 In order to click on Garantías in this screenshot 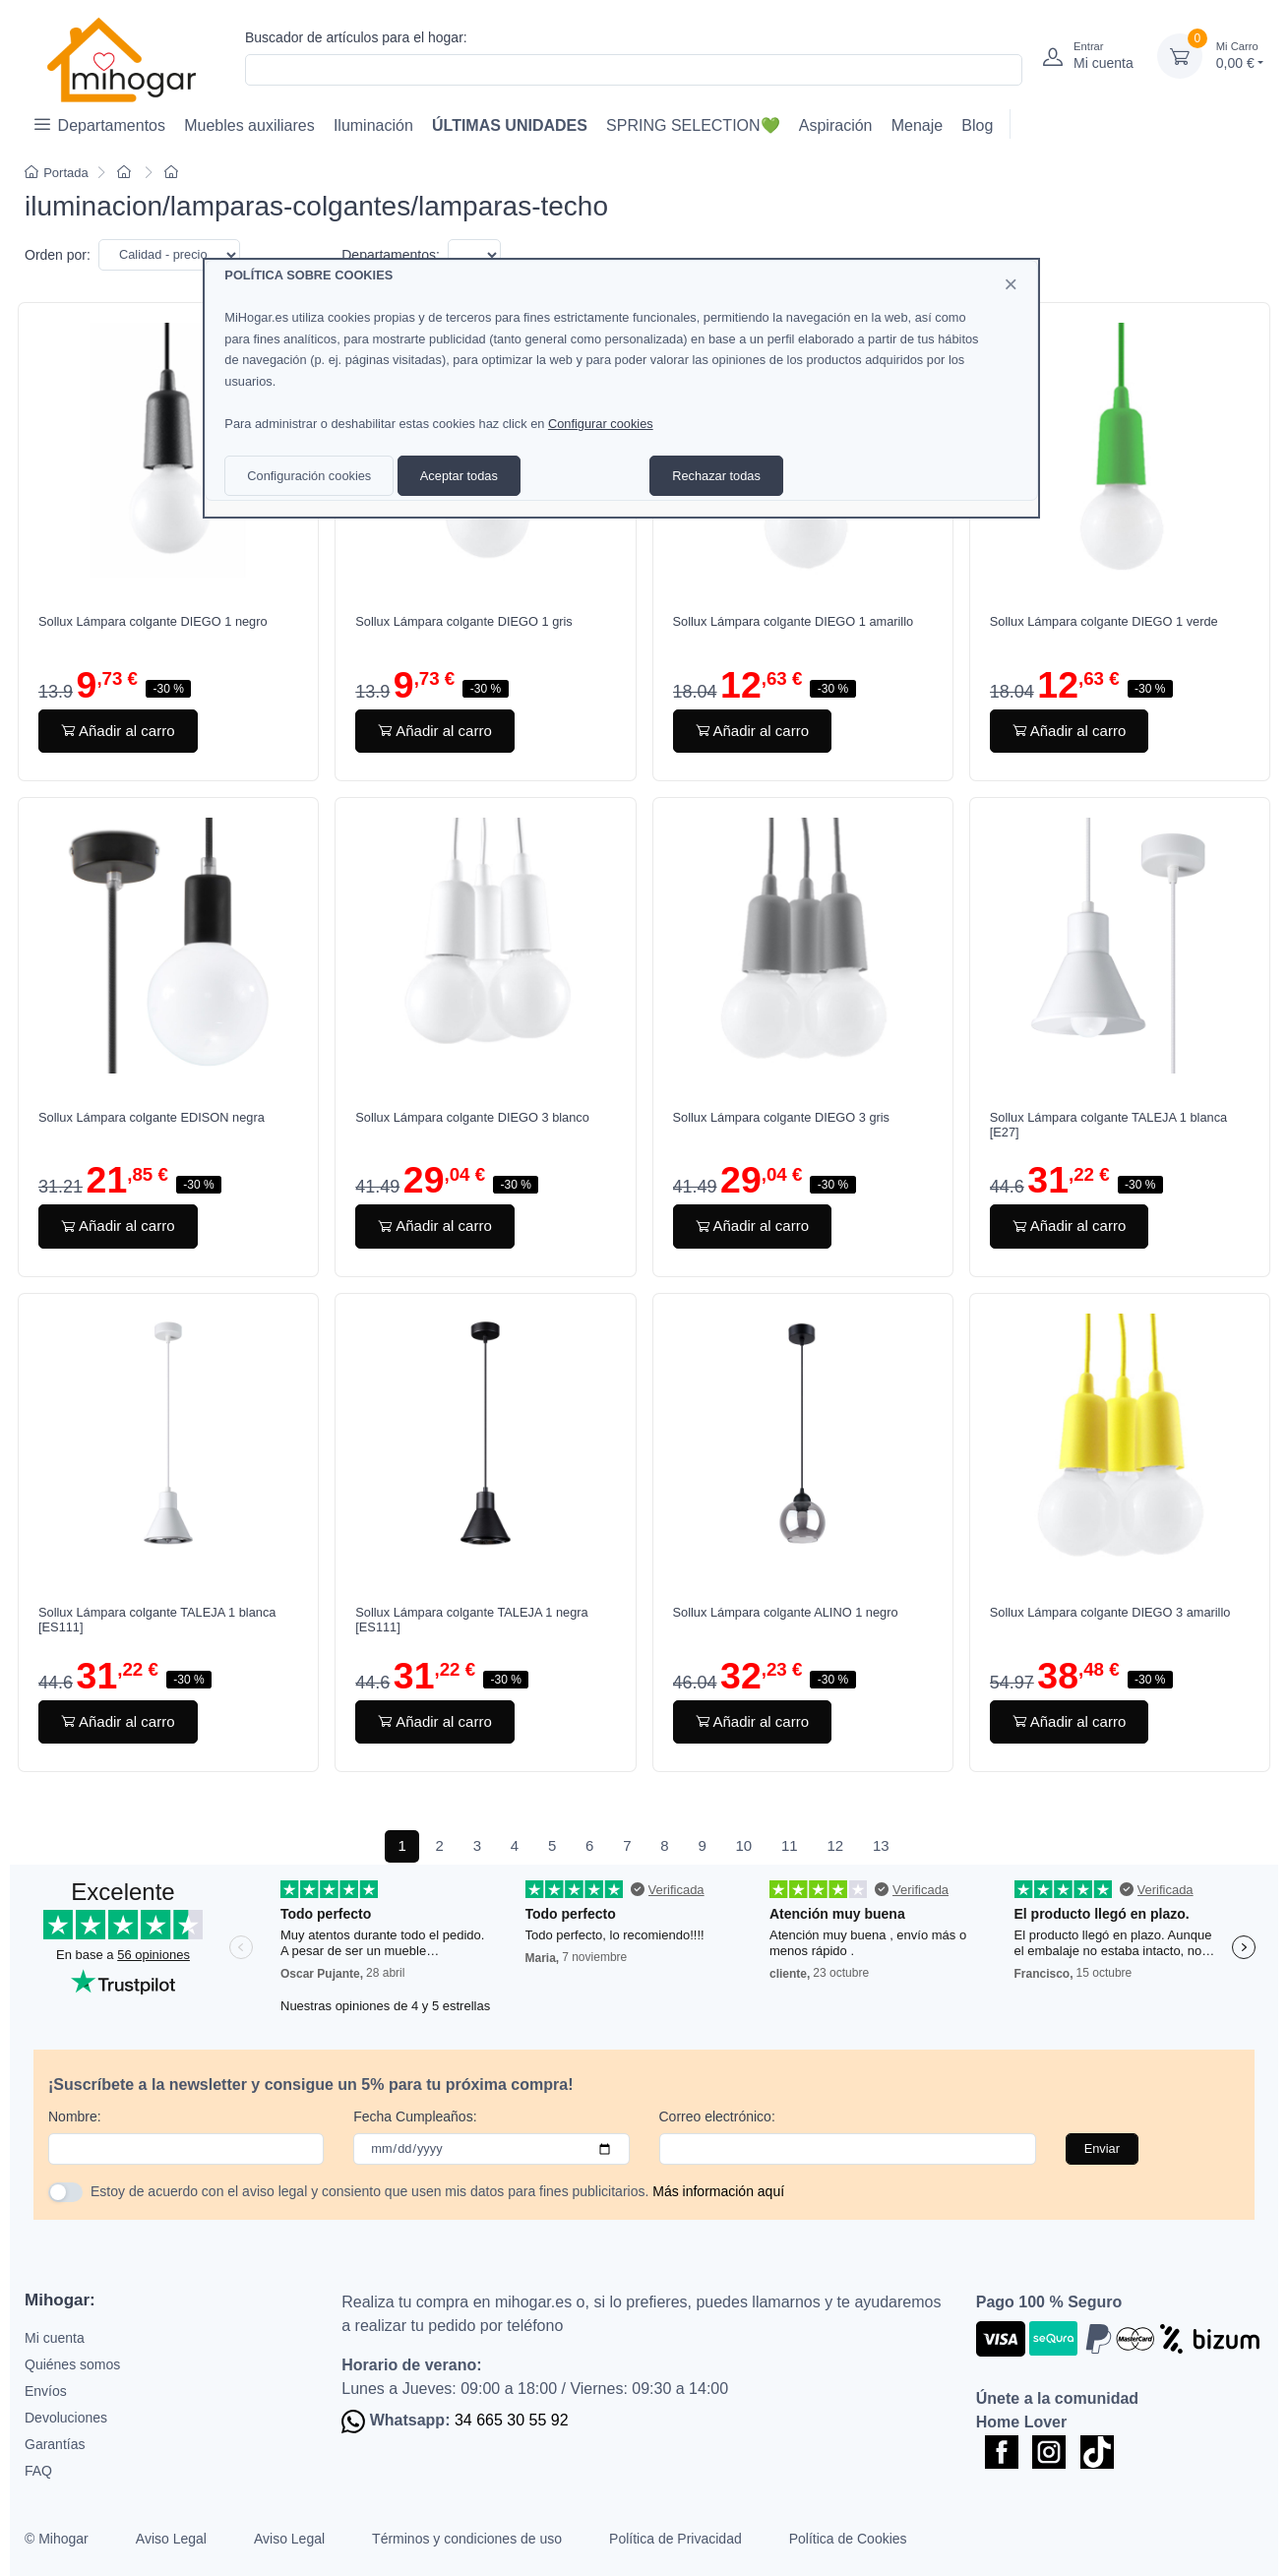, I will do `click(55, 2444)`.